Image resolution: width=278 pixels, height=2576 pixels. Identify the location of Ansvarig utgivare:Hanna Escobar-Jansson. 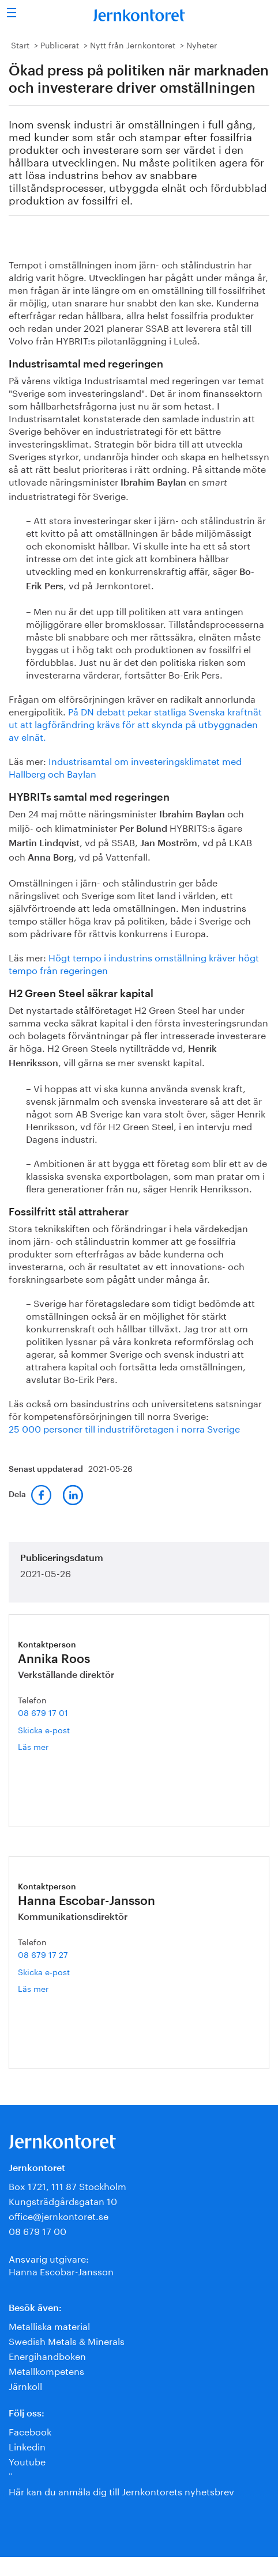
(61, 2264).